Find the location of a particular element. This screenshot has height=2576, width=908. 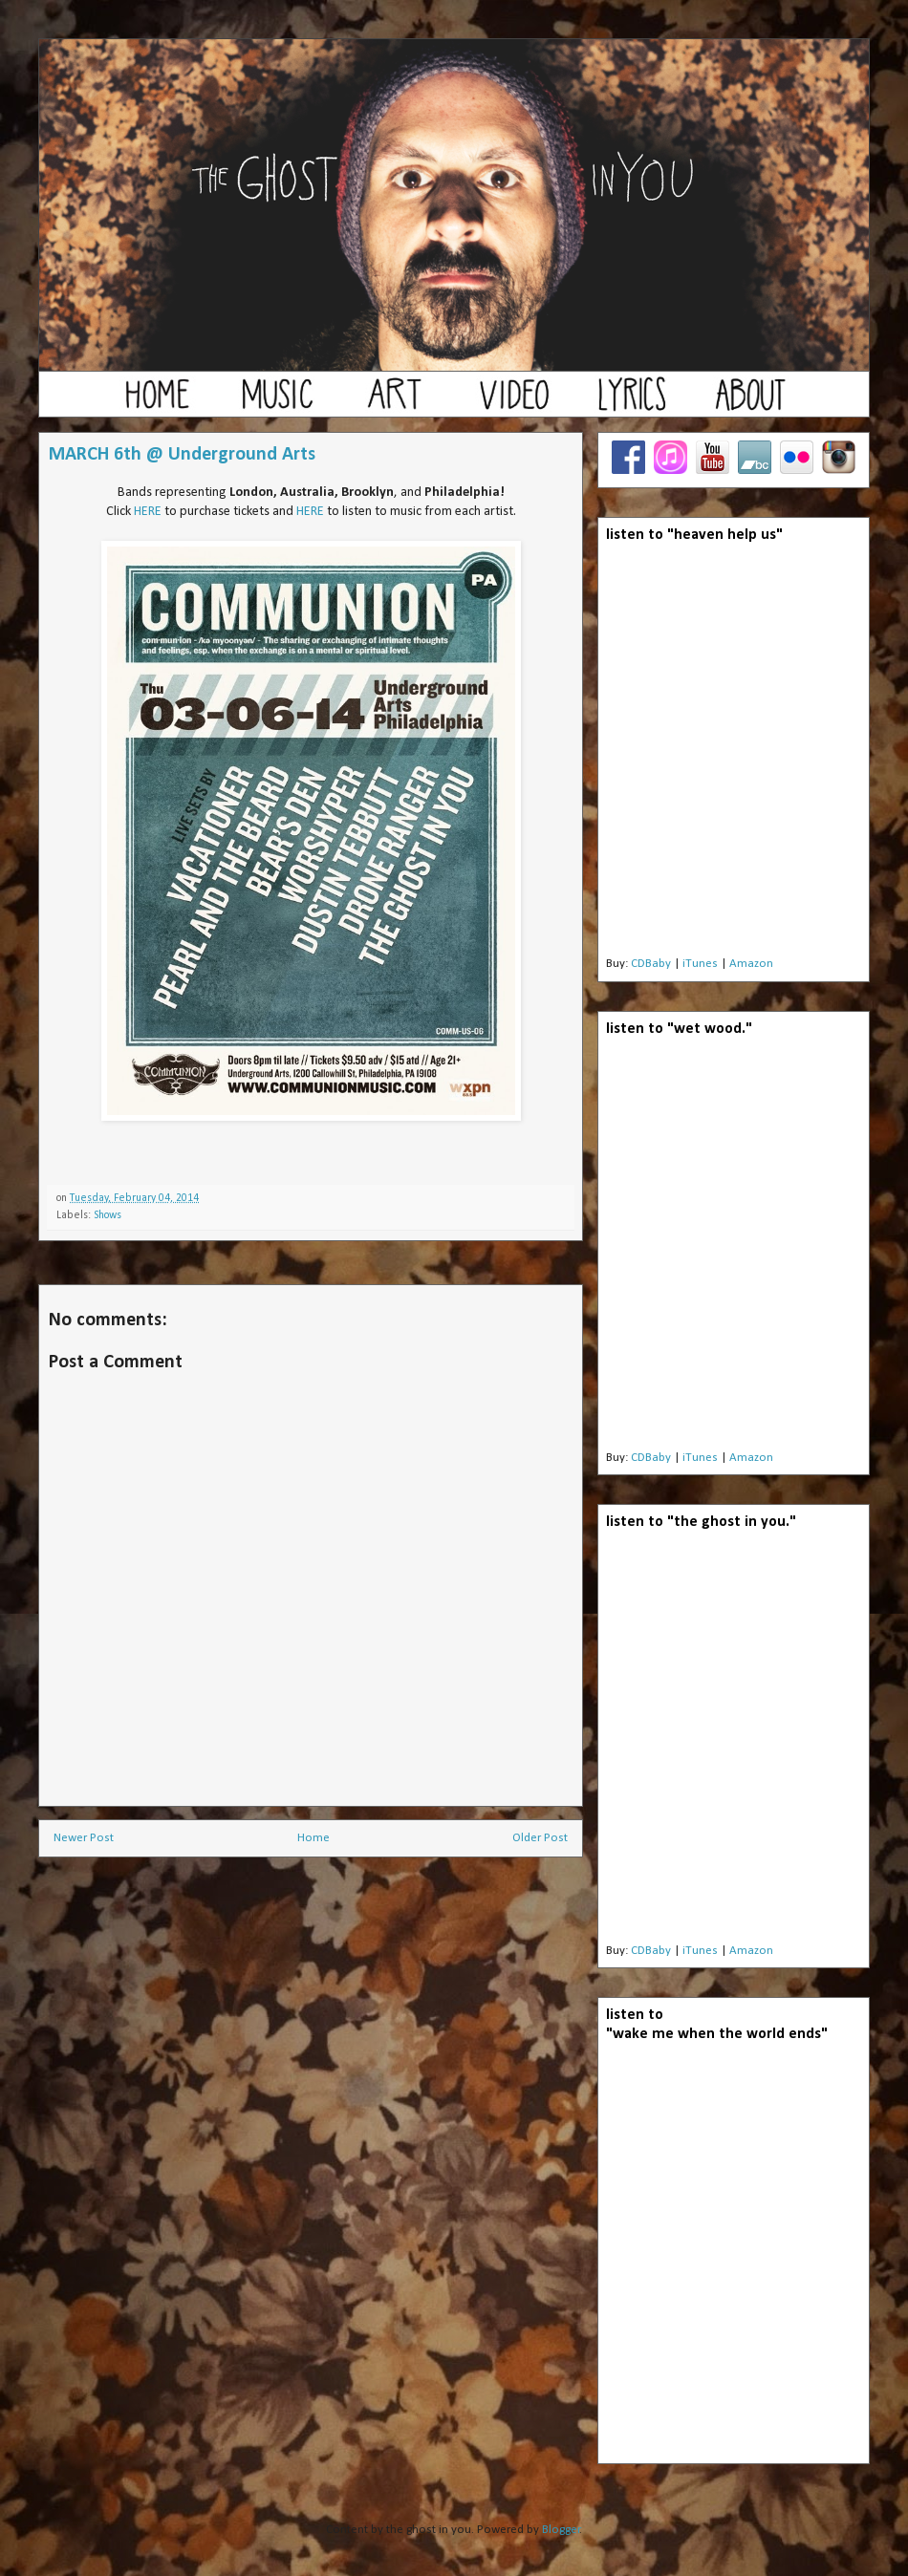

iTunes is located at coordinates (700, 963).